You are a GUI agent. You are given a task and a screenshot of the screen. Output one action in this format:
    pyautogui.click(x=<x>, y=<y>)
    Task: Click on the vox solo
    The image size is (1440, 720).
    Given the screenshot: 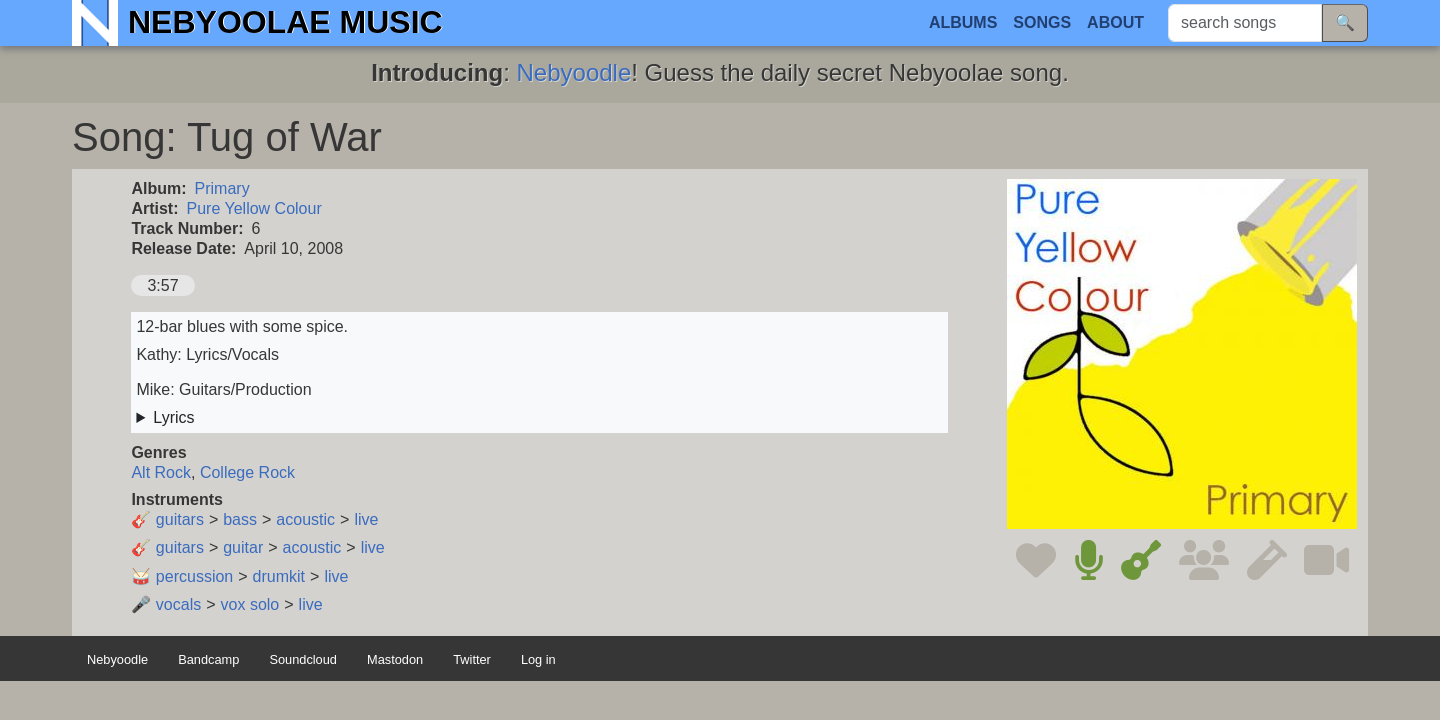 What is the action you would take?
    pyautogui.click(x=250, y=604)
    